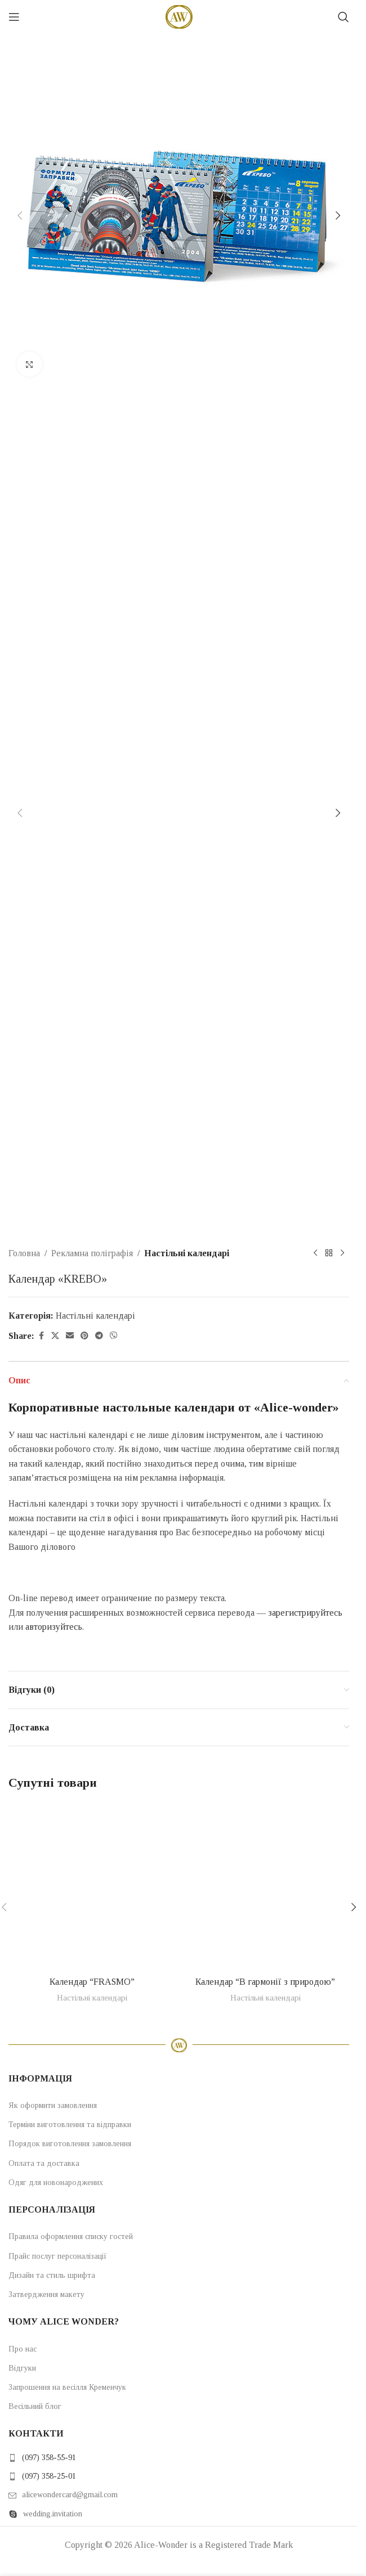 Image resolution: width=366 pixels, height=2576 pixels. What do you see at coordinates (22, 2368) in the screenshot?
I see `Відгуки` at bounding box center [22, 2368].